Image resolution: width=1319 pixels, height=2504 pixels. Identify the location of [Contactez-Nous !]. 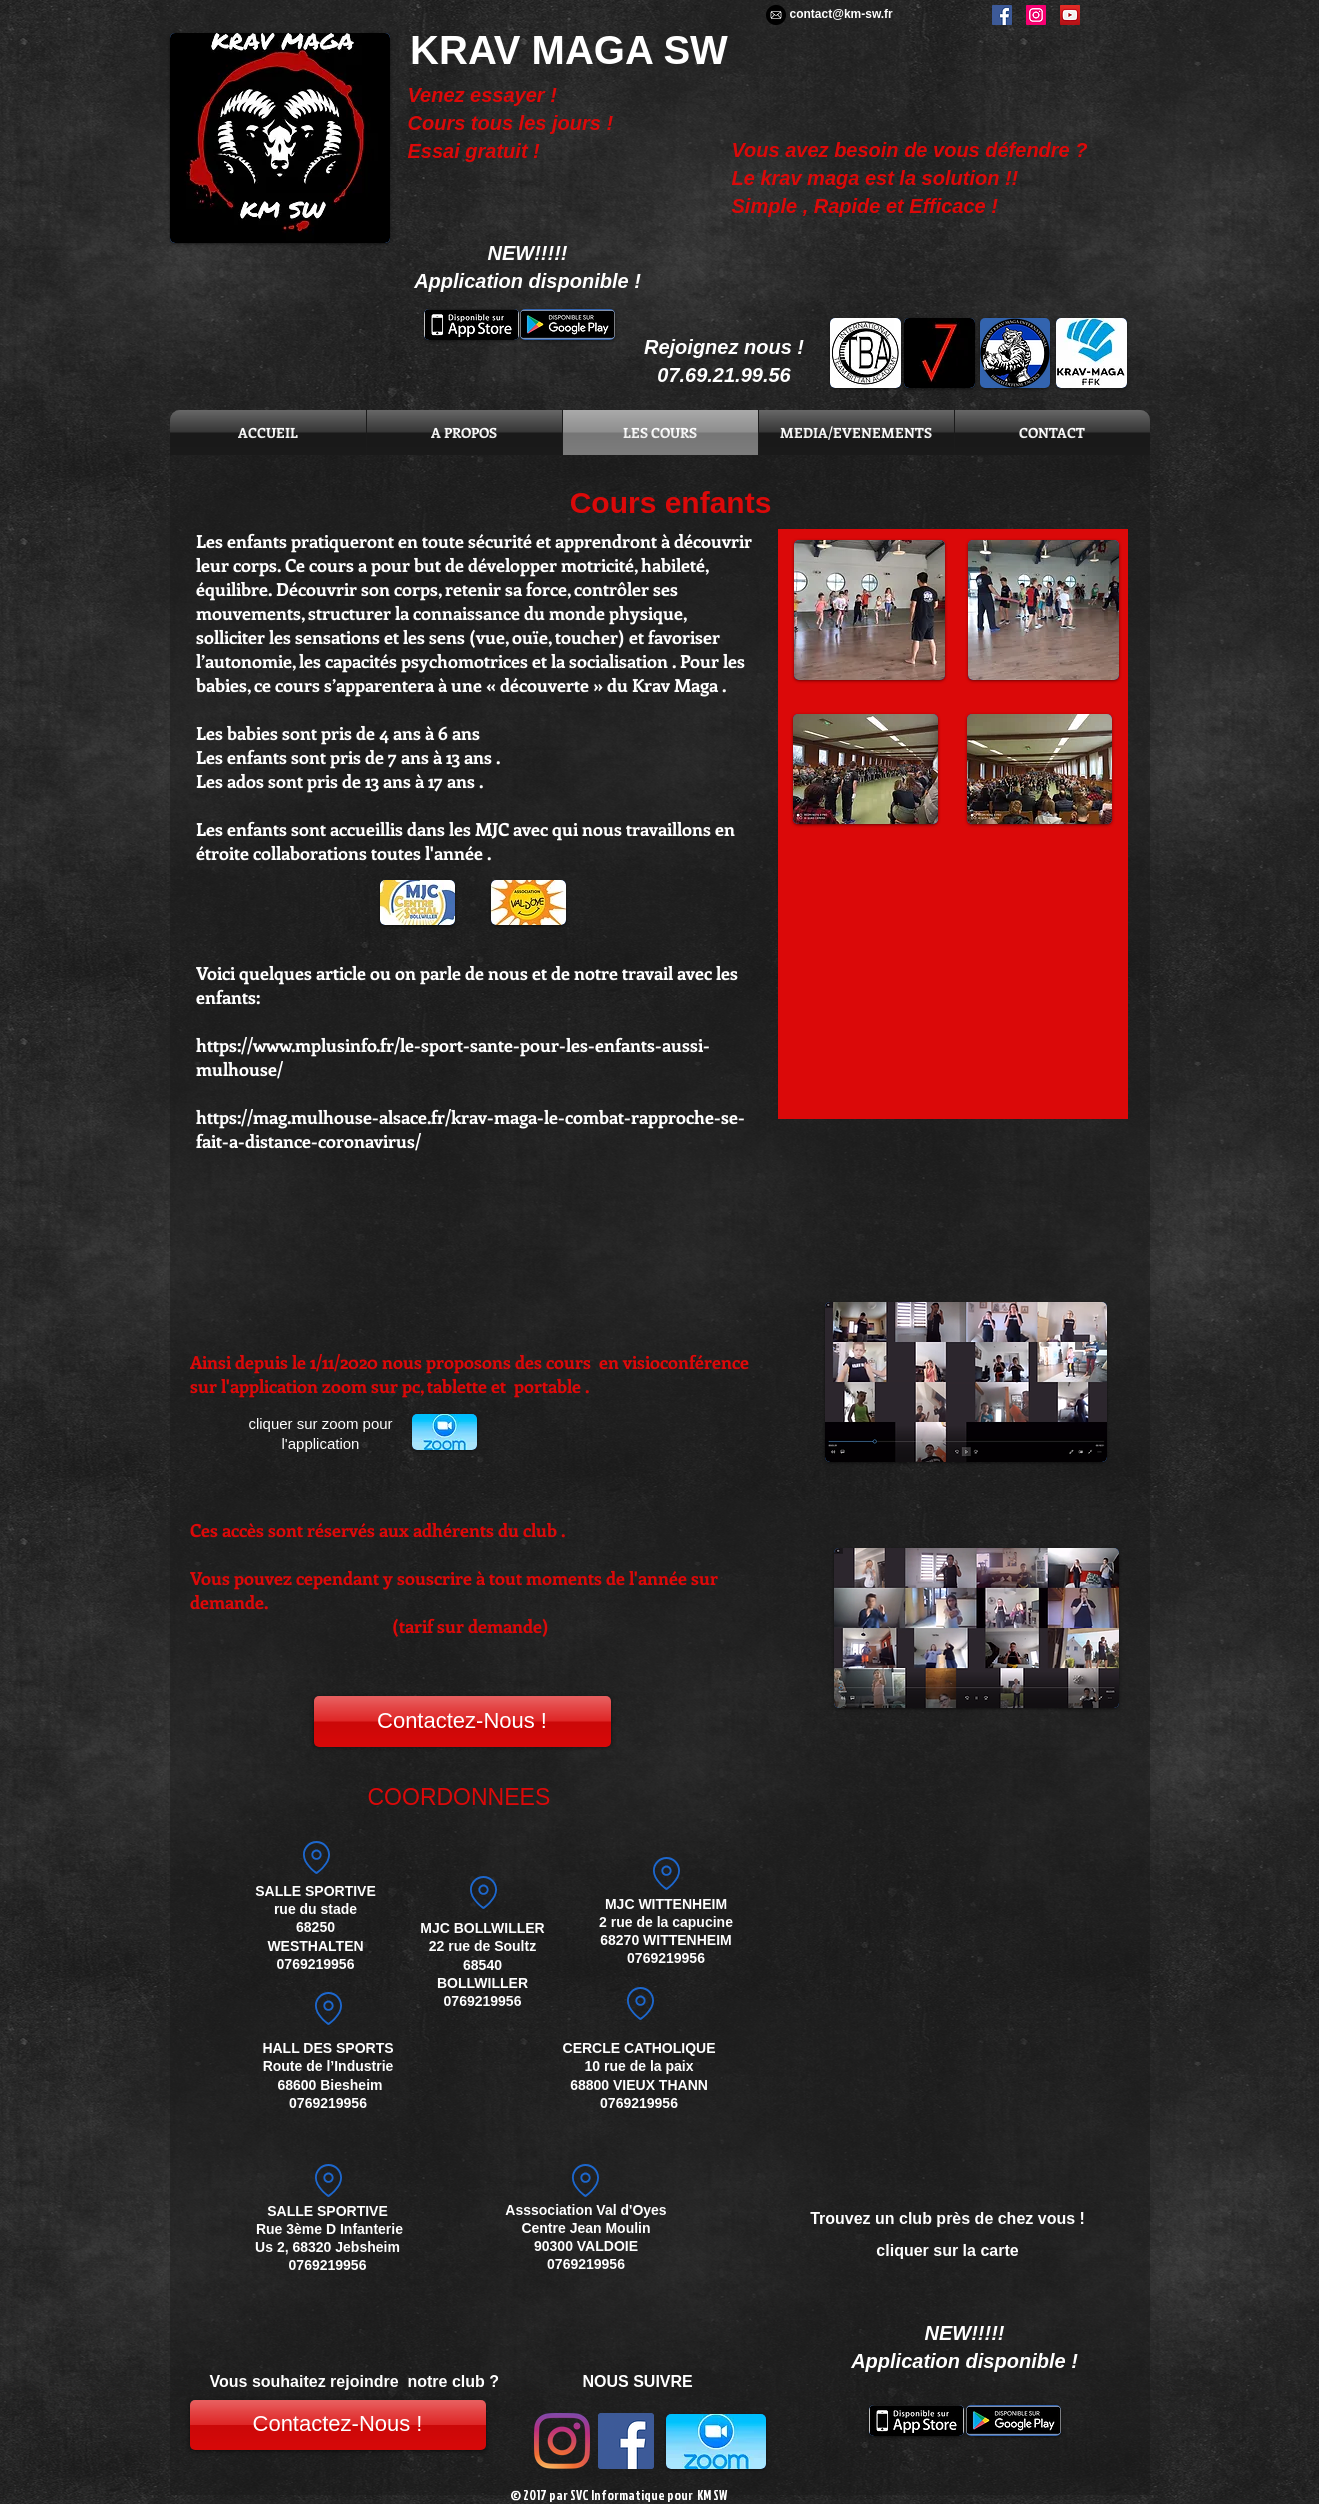
(462, 1721).